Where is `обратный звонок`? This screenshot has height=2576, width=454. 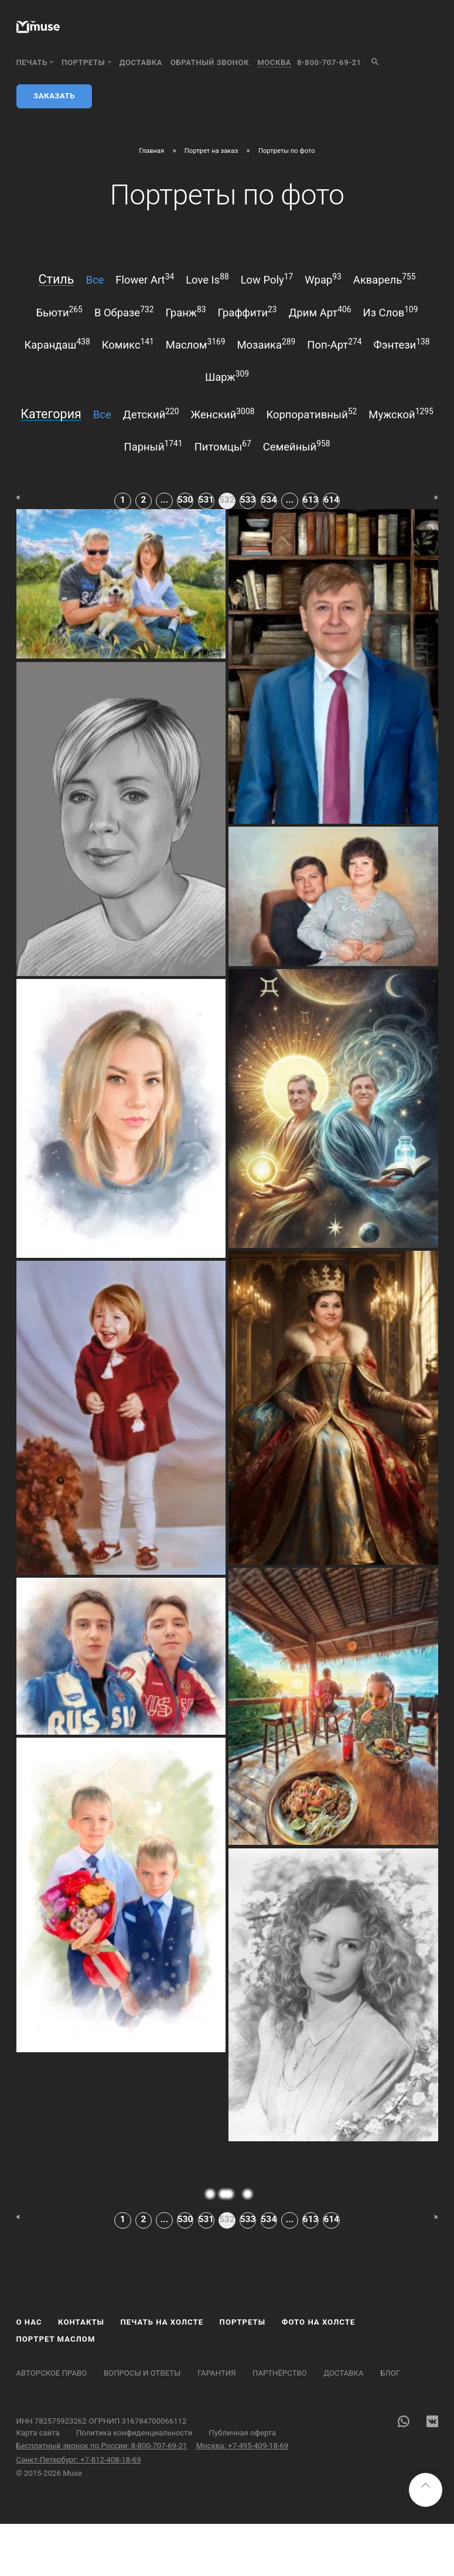
обратный звонок is located at coordinates (209, 62).